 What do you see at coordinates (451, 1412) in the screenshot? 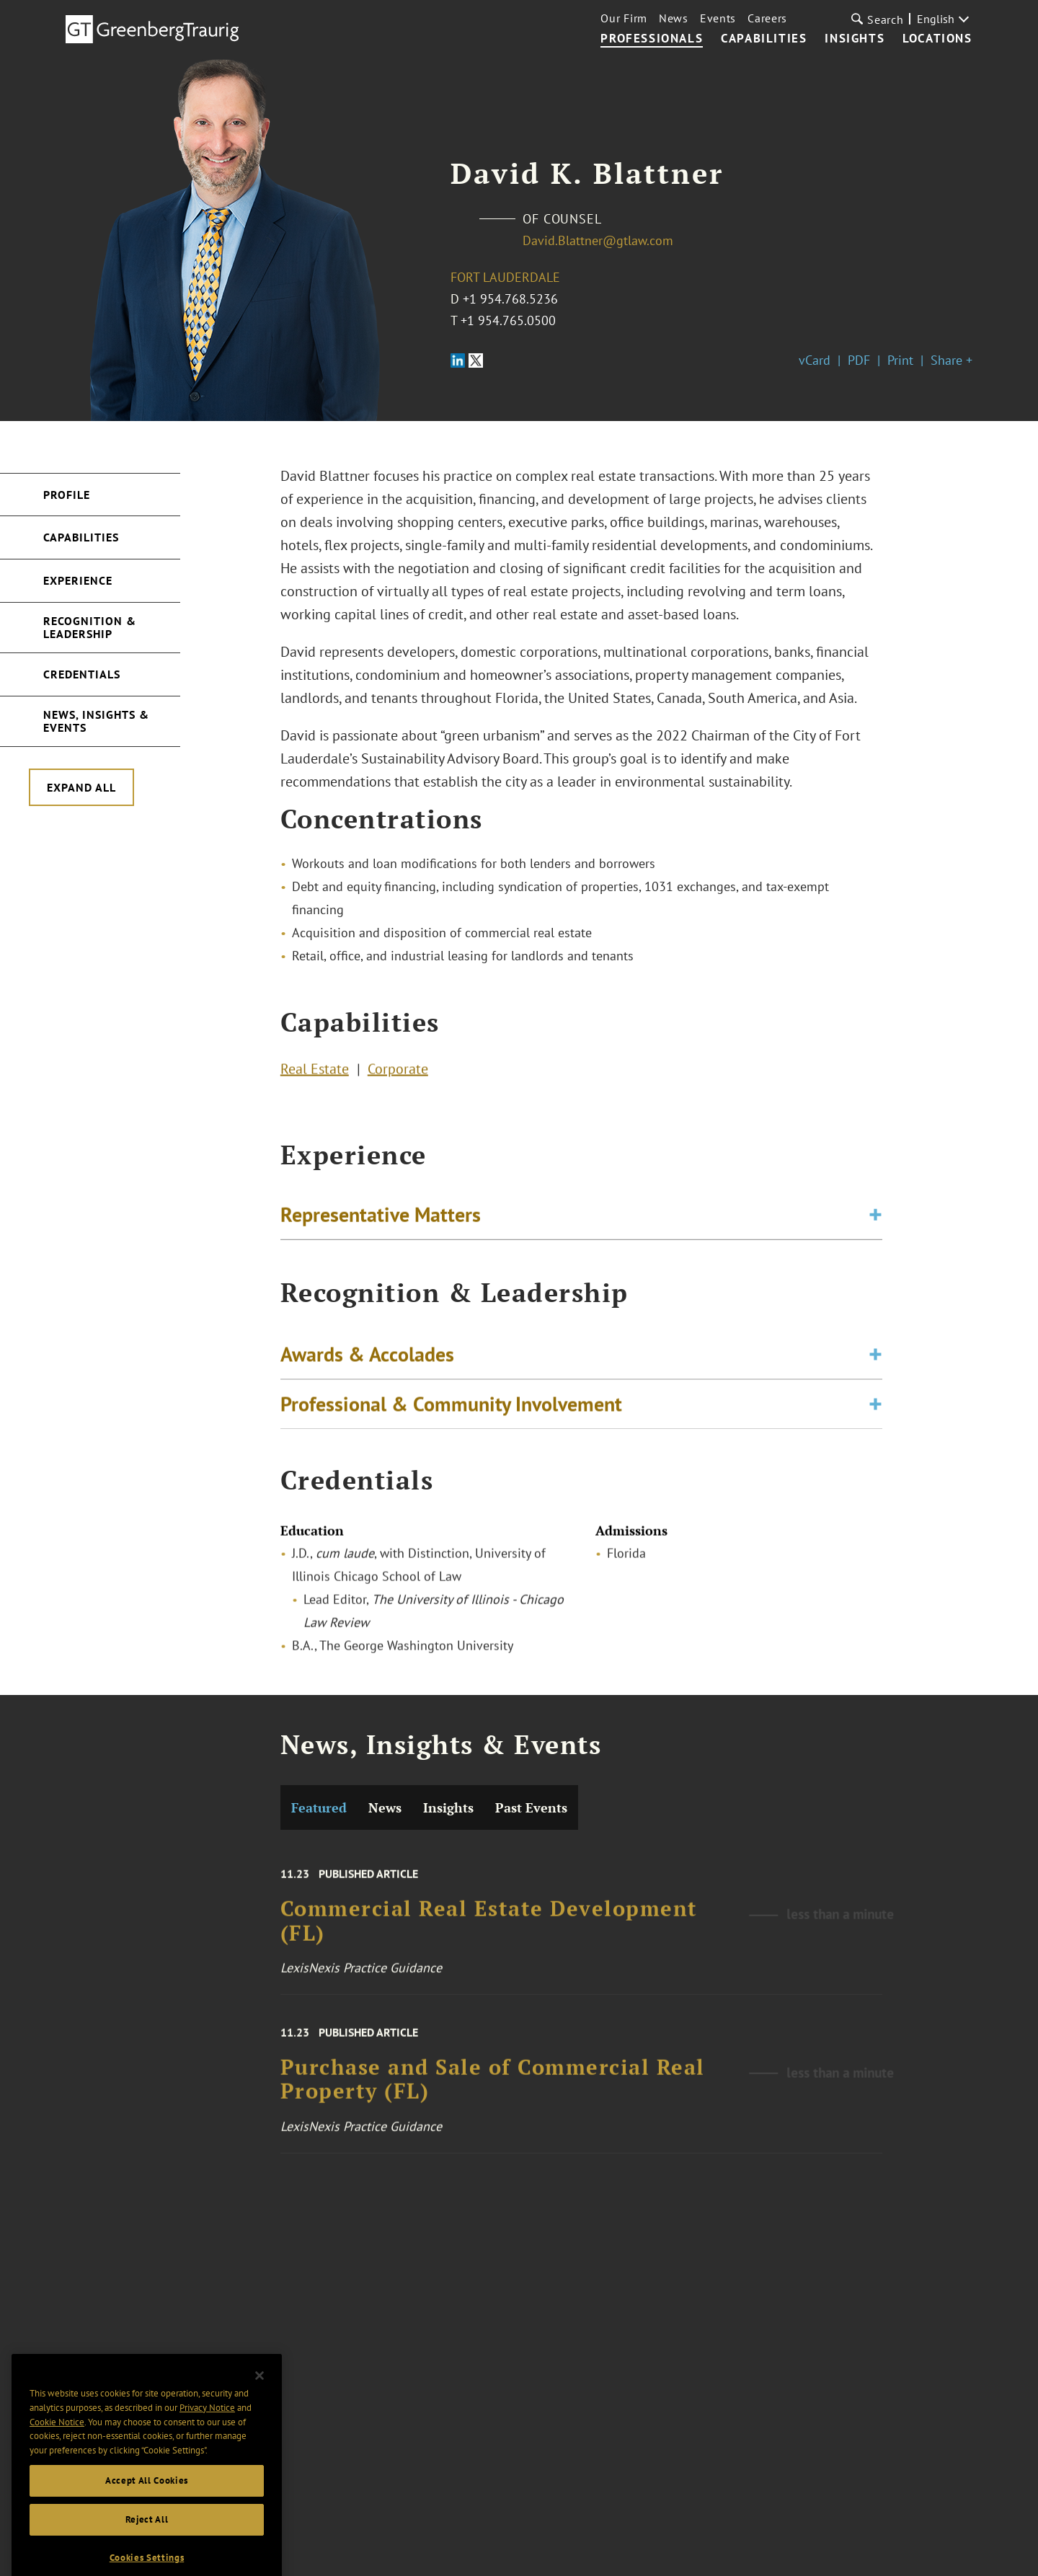
I see `Professional & Community Involvement` at bounding box center [451, 1412].